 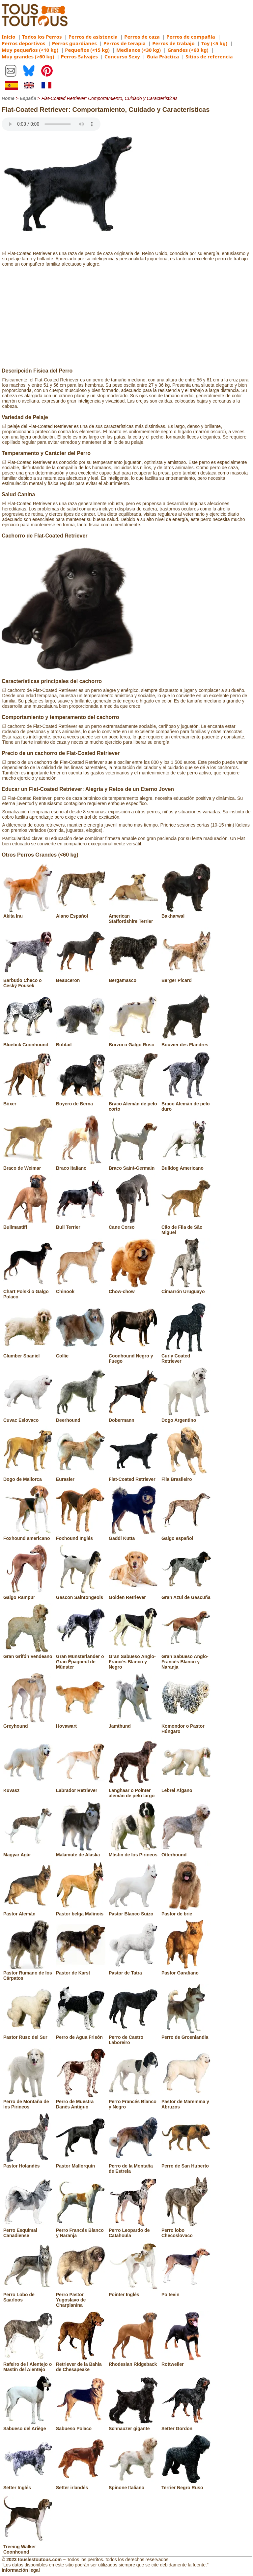 What do you see at coordinates (133, 1852) in the screenshot?
I see `Mástin de los Pirineos` at bounding box center [133, 1852].